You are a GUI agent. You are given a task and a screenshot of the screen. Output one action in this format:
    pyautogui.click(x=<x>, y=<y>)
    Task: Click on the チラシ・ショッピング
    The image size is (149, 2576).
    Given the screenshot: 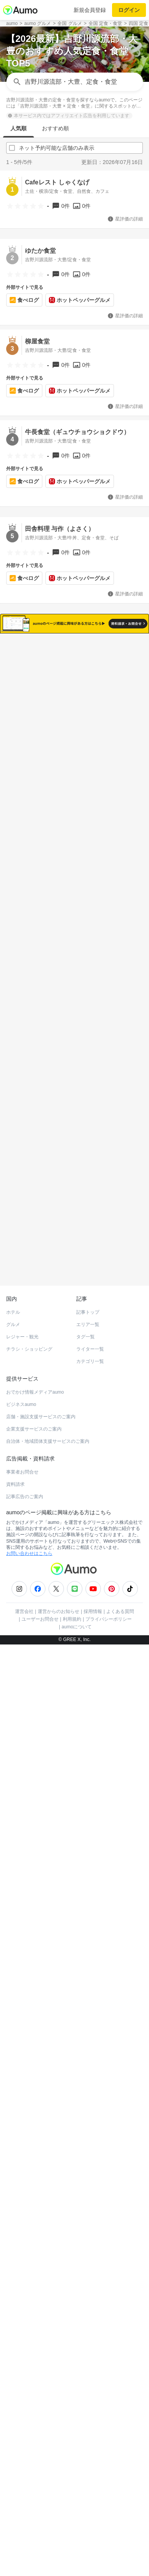 What is the action you would take?
    pyautogui.click(x=29, y=1923)
    